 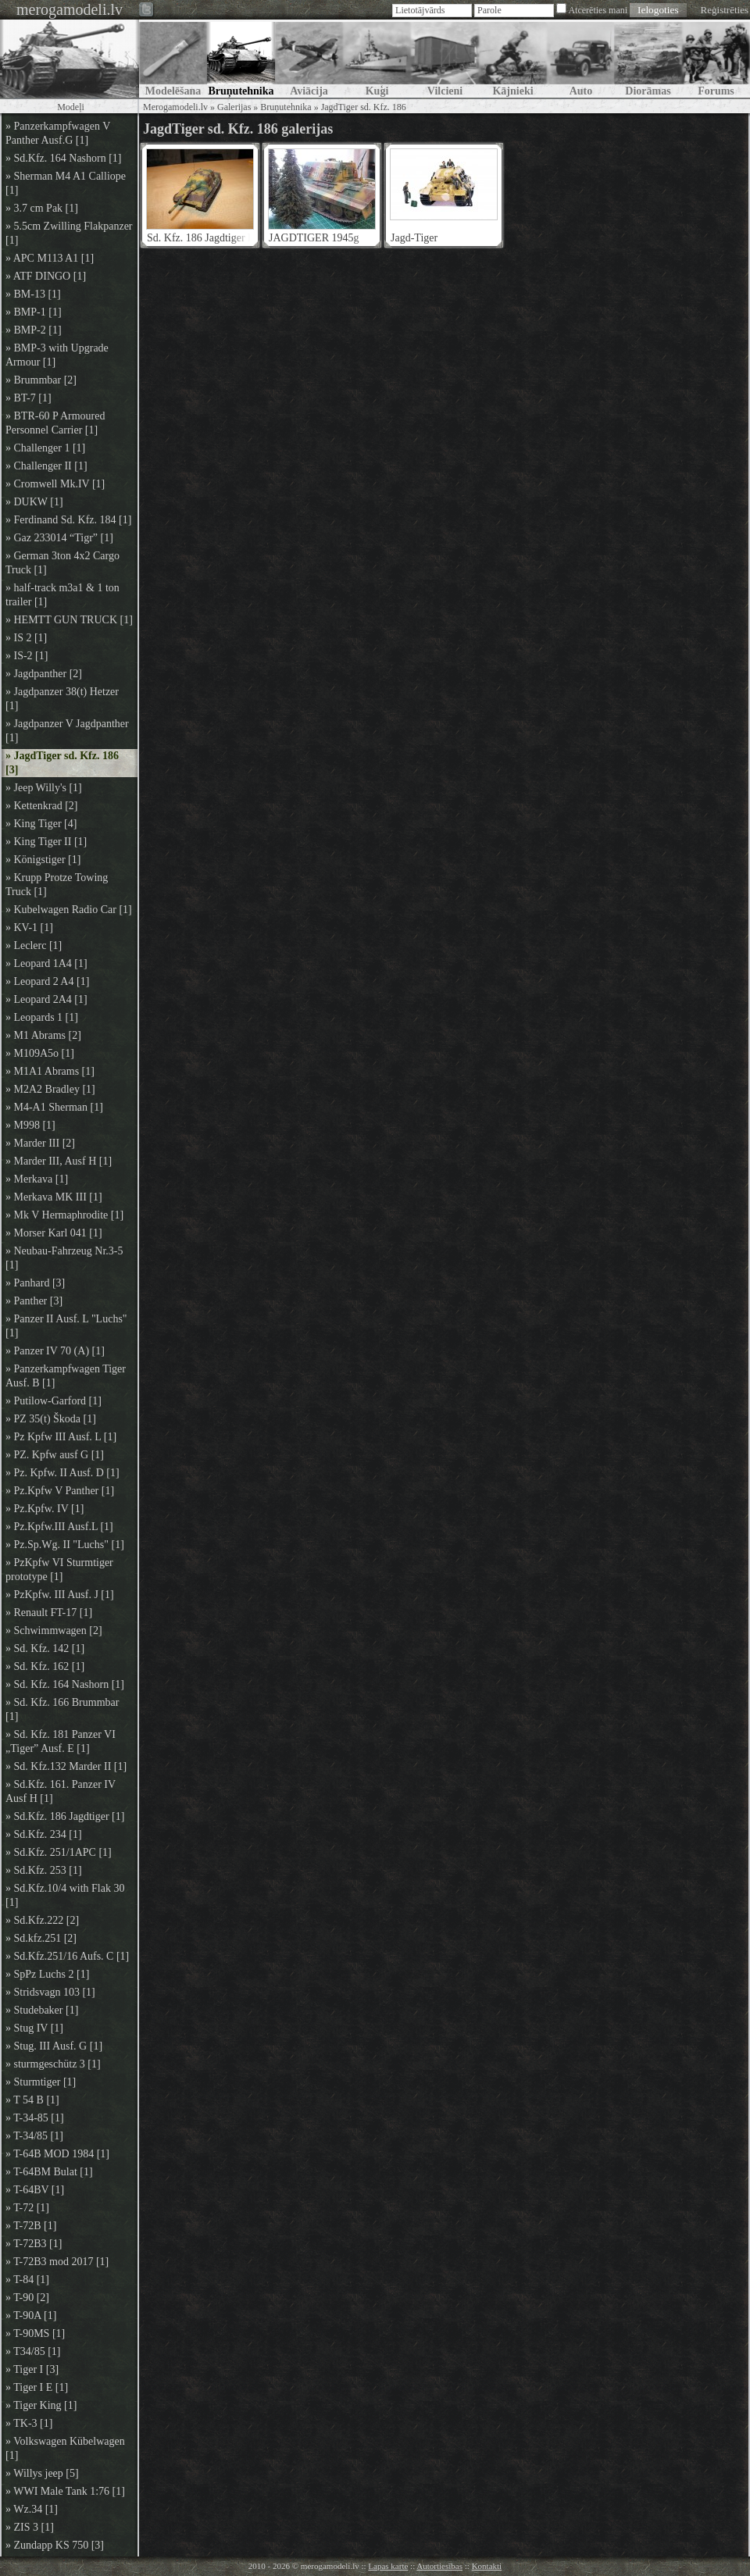 I want to click on » Studebaker [1], so click(x=41, y=2010).